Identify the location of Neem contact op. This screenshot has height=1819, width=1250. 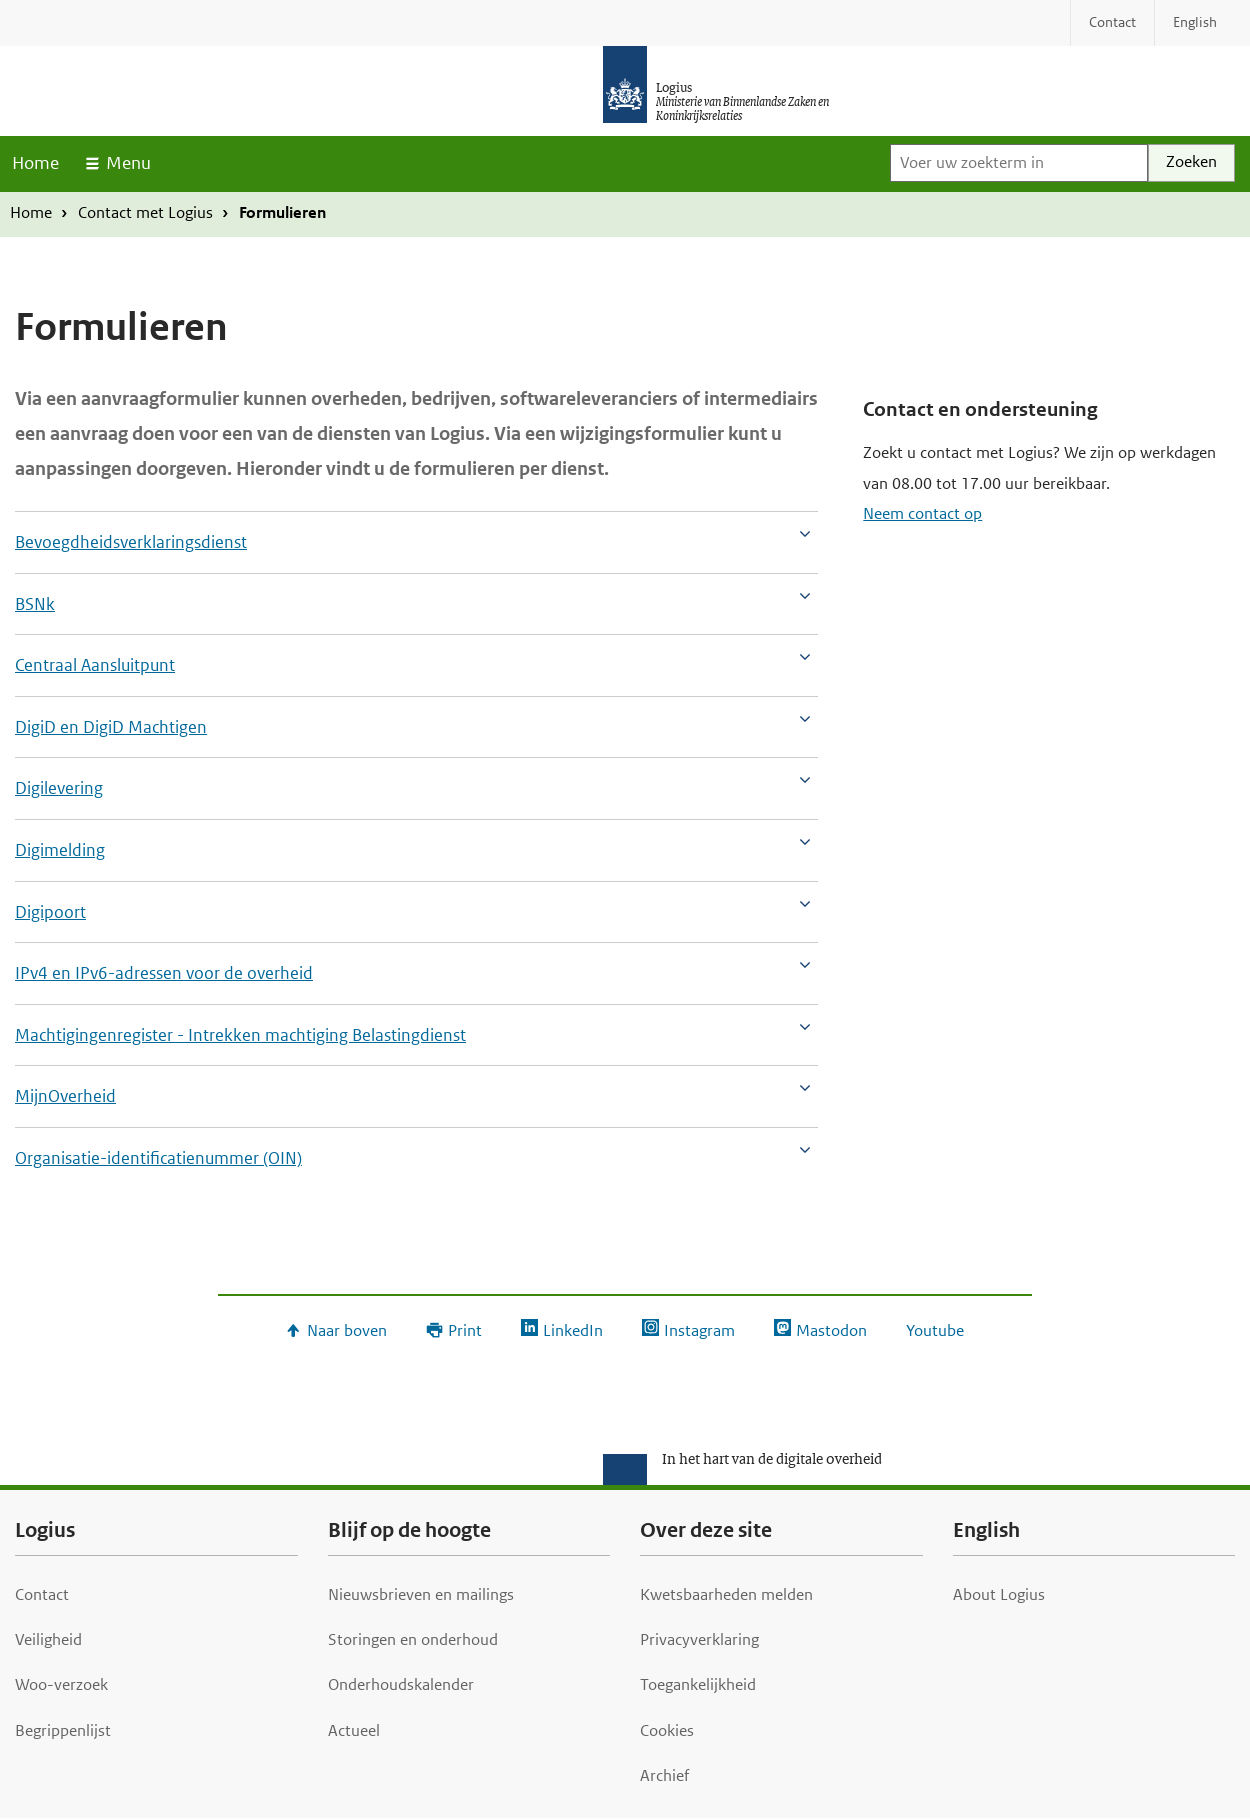
(922, 513).